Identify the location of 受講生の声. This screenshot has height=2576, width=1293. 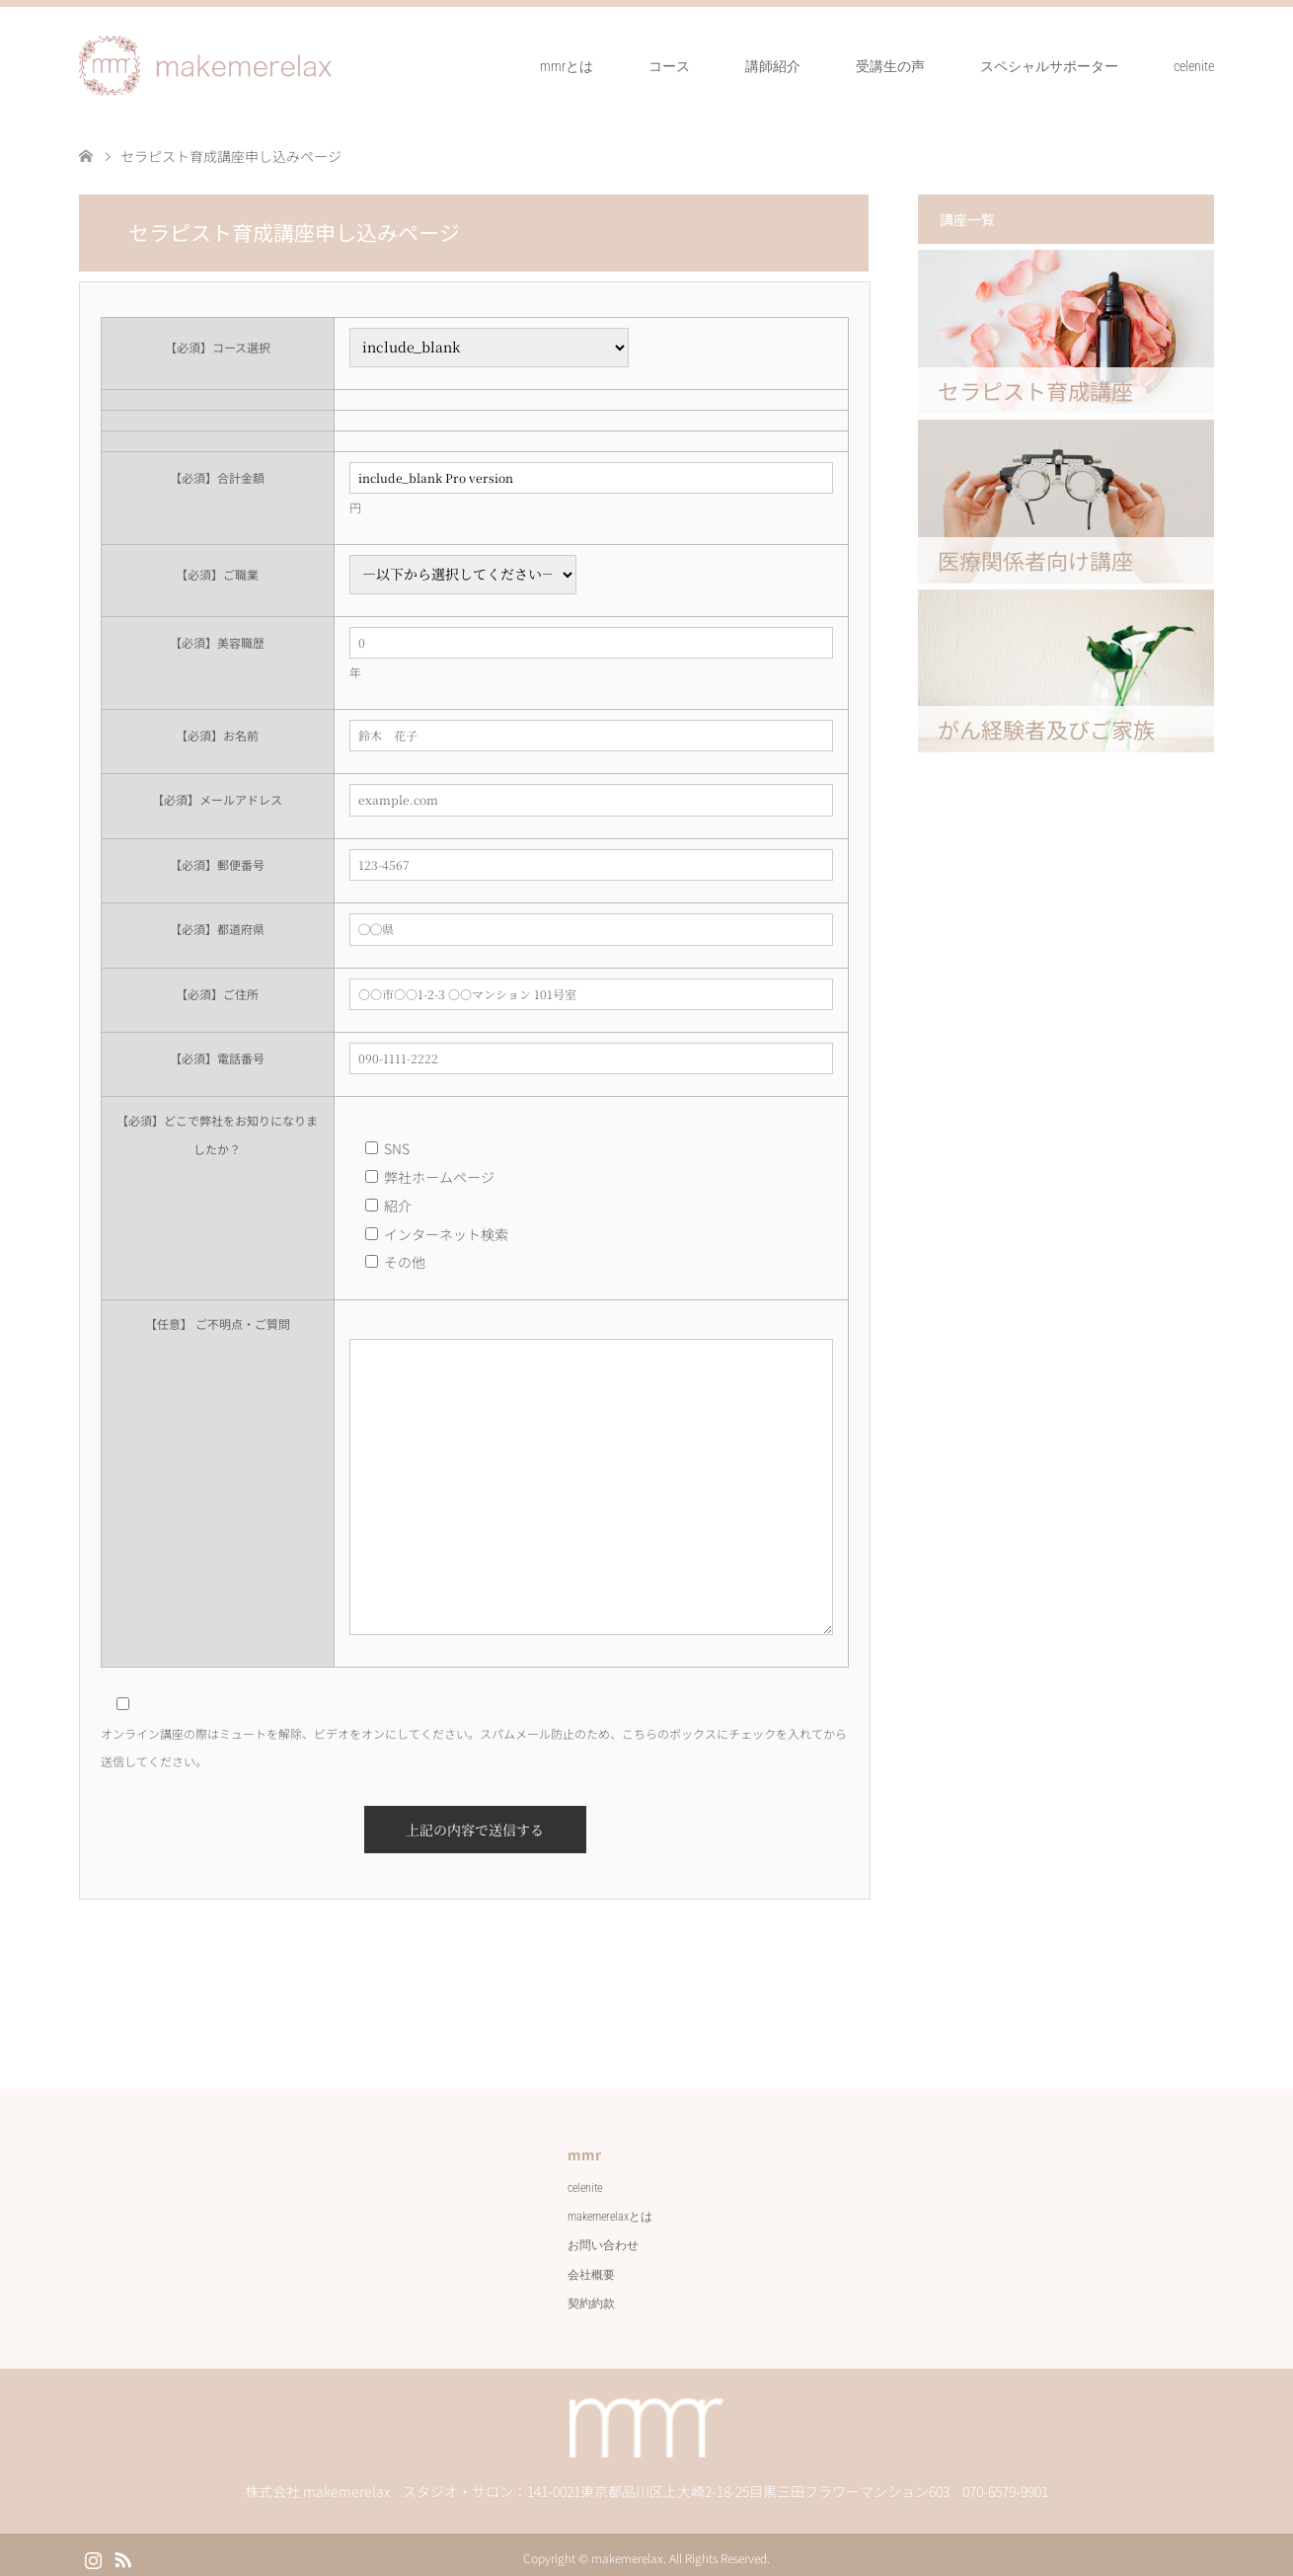
(887, 65).